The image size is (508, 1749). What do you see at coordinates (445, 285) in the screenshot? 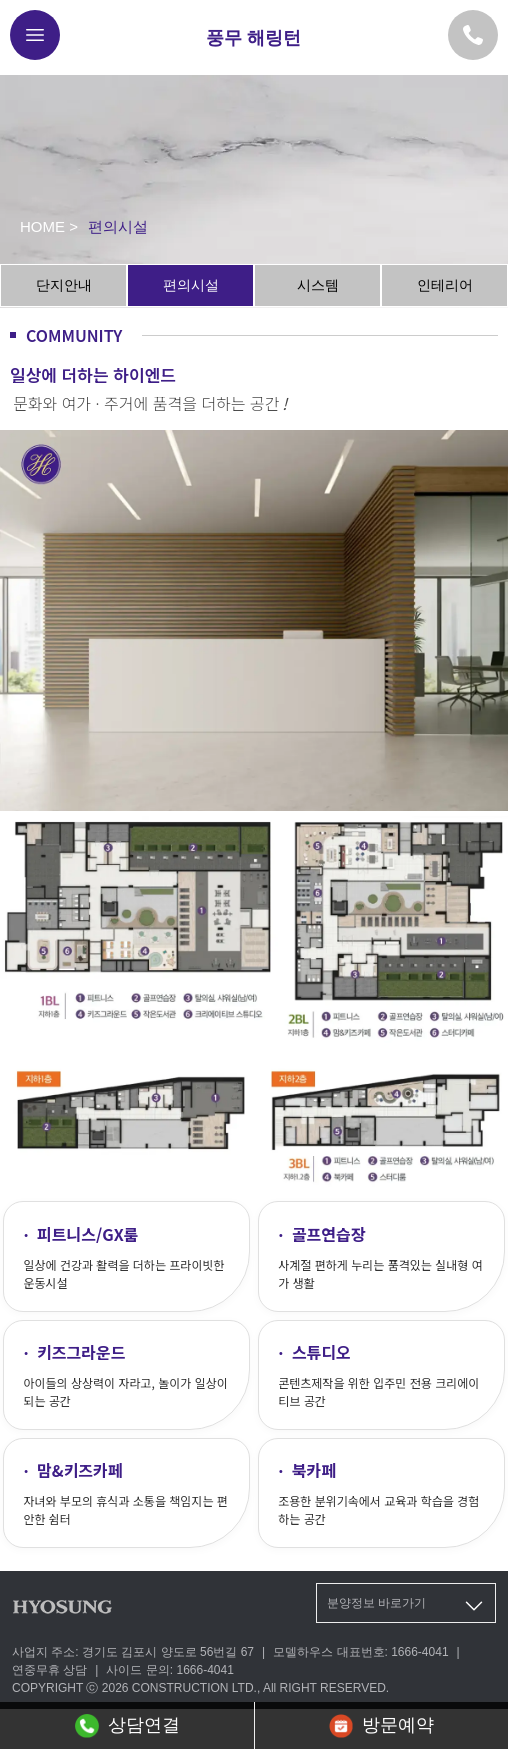
I see `인테리어` at bounding box center [445, 285].